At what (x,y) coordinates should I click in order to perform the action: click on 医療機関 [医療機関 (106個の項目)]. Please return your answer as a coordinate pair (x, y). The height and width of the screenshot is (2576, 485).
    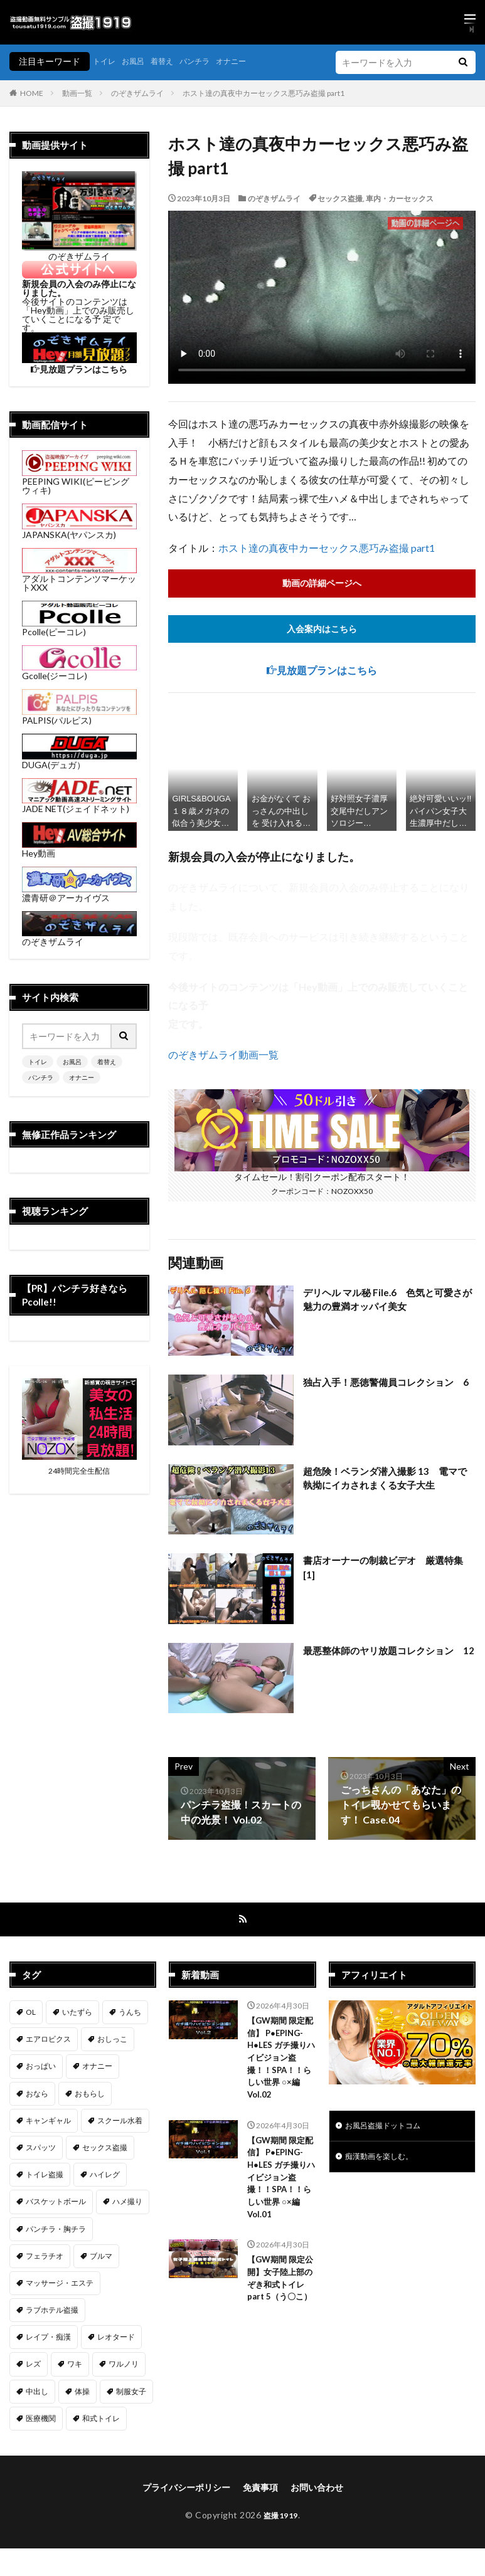
    Looking at the image, I should click on (41, 2421).